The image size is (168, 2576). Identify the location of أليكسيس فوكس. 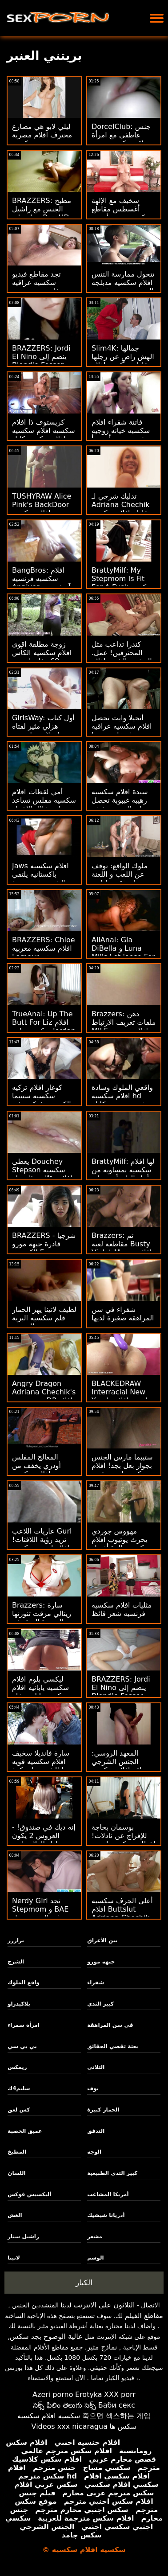
(29, 2194).